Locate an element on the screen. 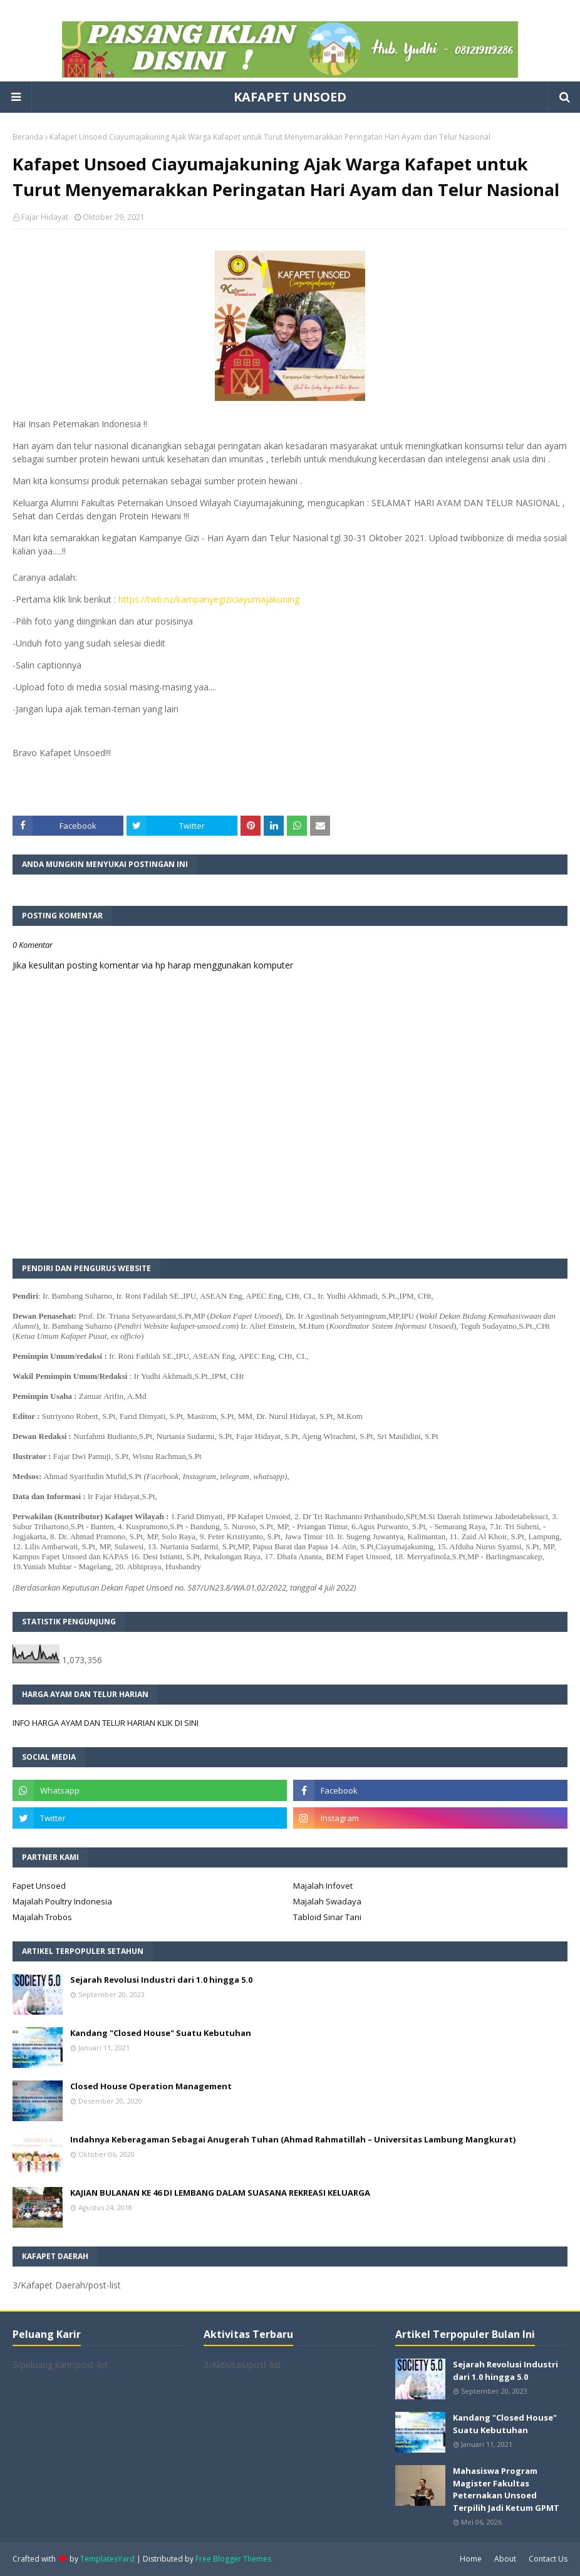  Mahasiswa Program Magister Fakultas Peternakan Unsoed Terpilih Jadi Ketum GPMT is located at coordinates (506, 2489).